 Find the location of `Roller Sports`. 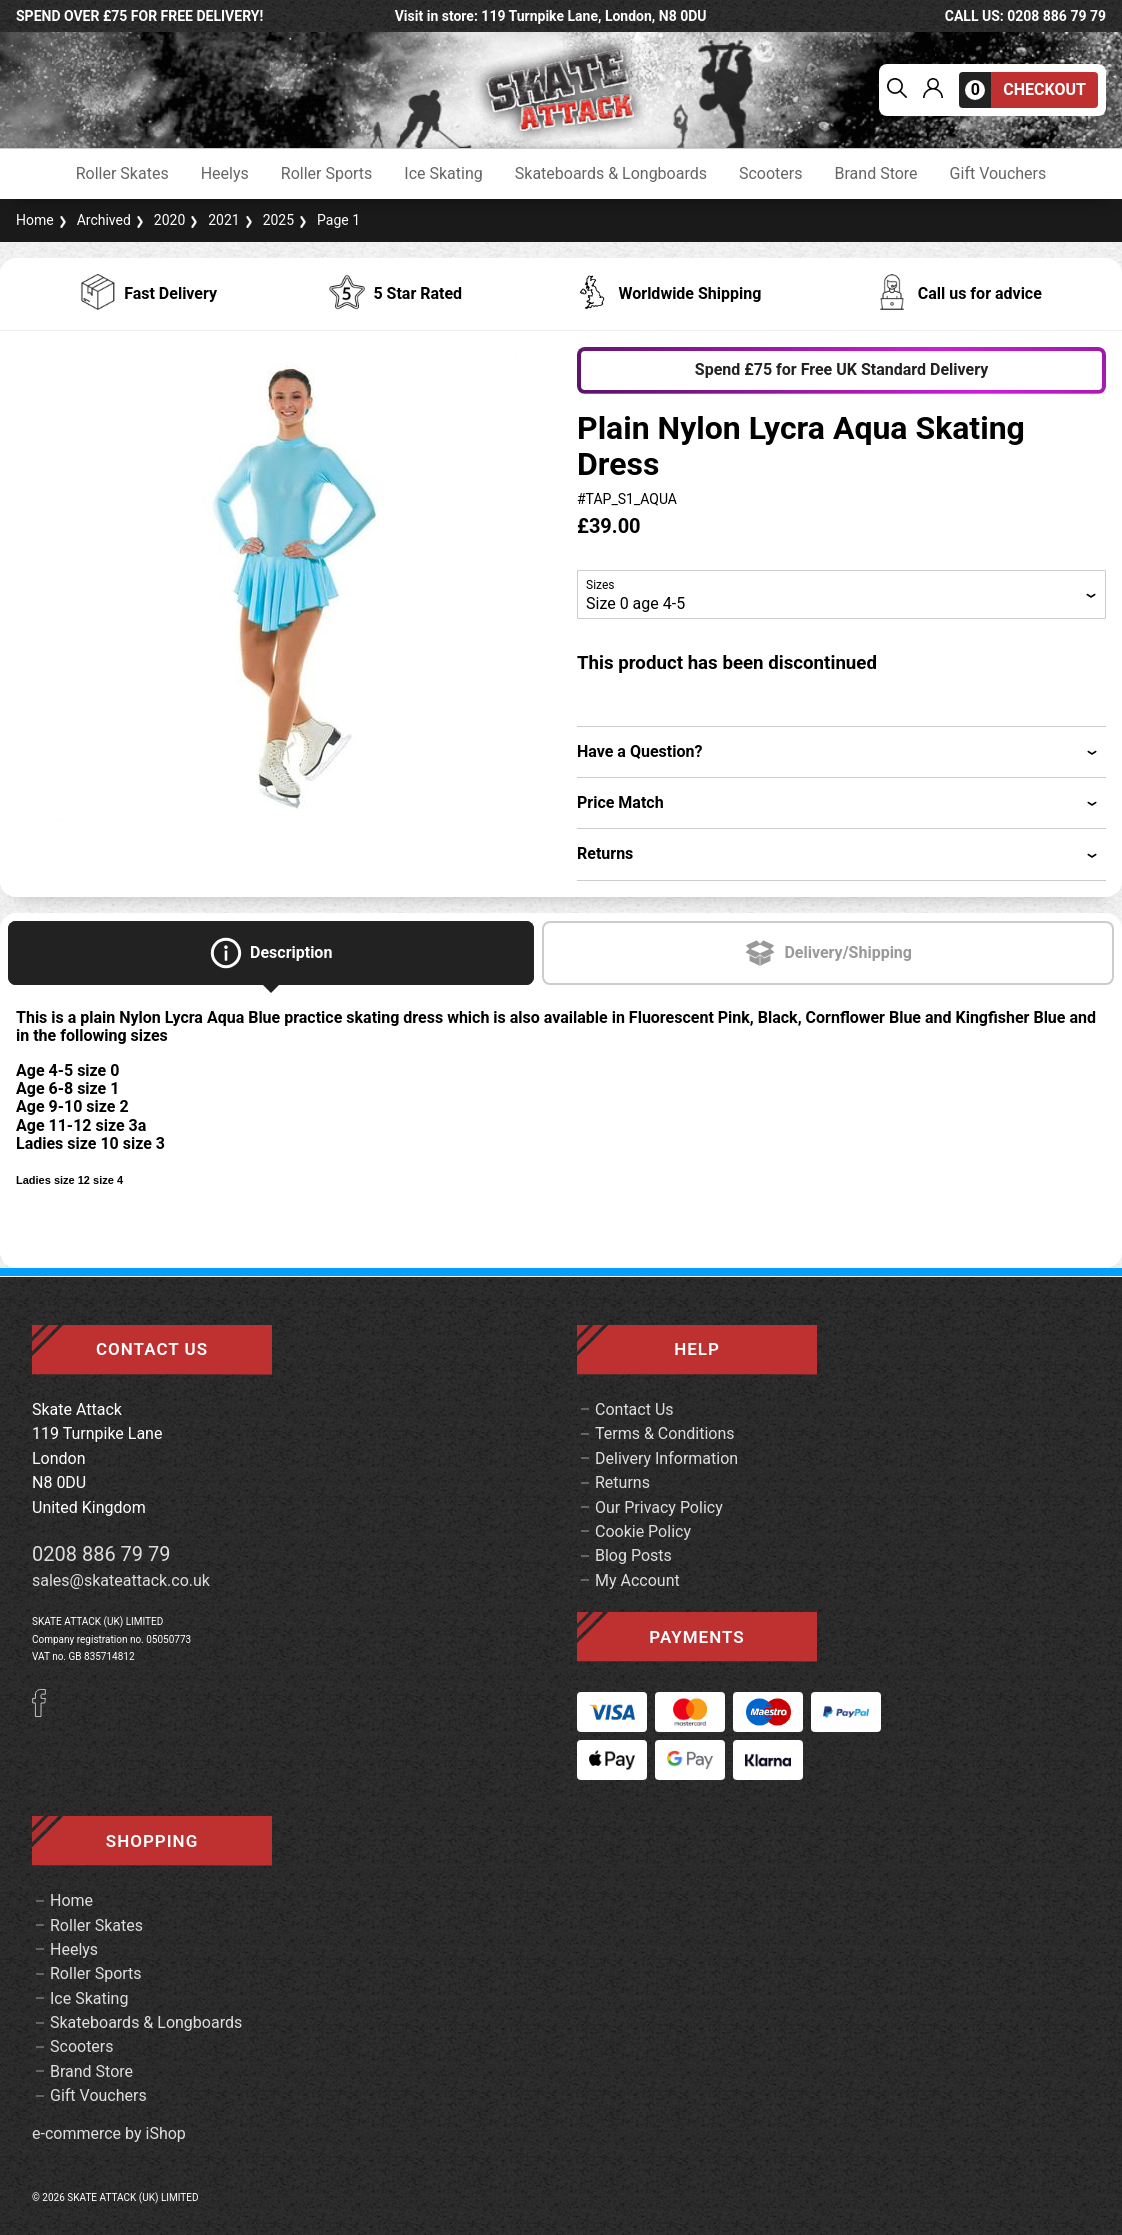

Roller Sports is located at coordinates (327, 174).